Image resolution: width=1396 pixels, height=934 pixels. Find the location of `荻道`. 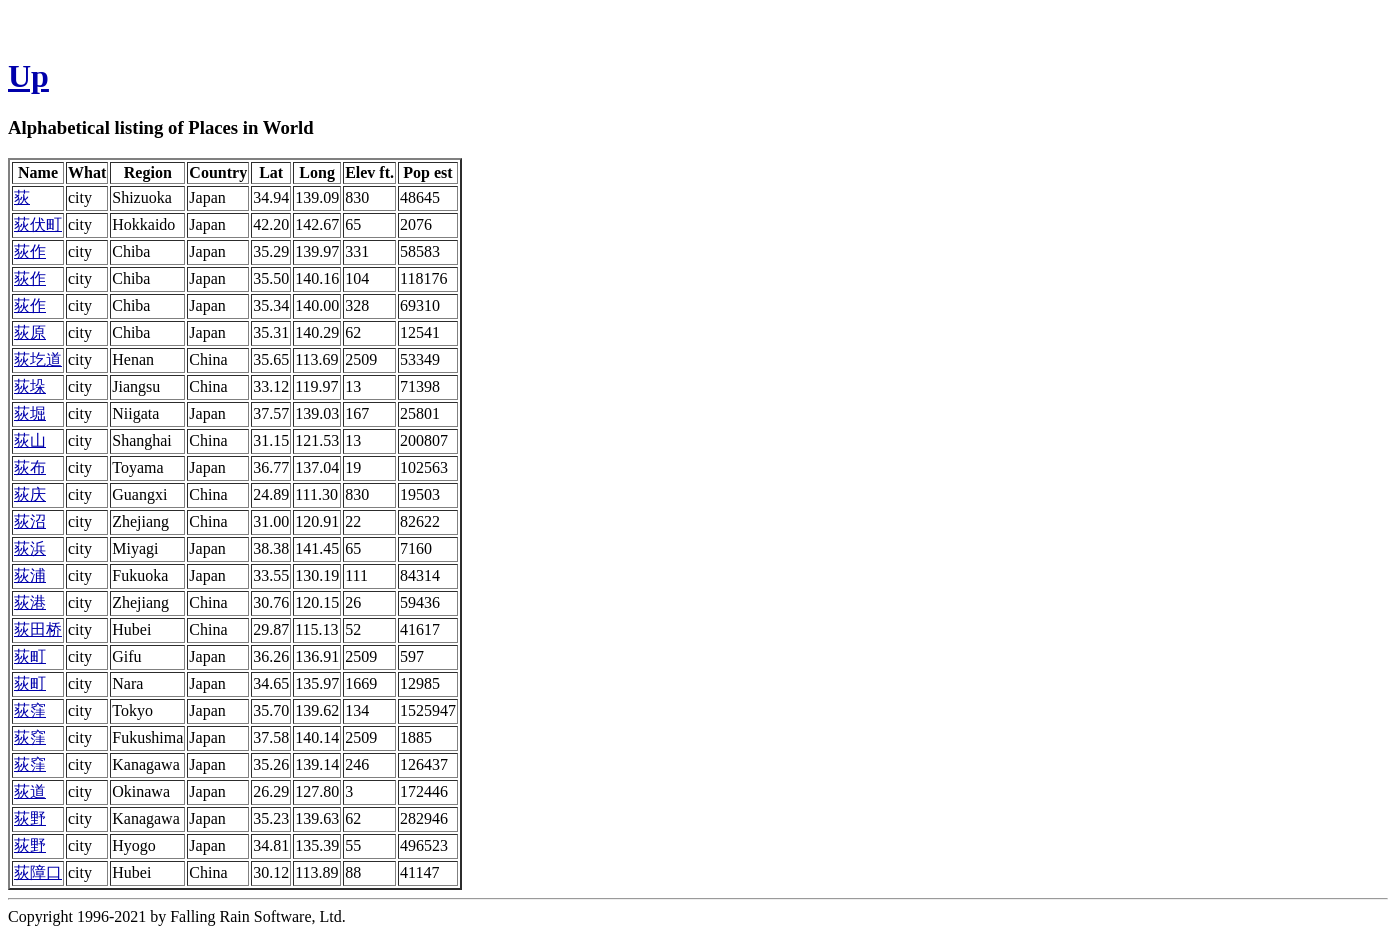

荻道 is located at coordinates (30, 791).